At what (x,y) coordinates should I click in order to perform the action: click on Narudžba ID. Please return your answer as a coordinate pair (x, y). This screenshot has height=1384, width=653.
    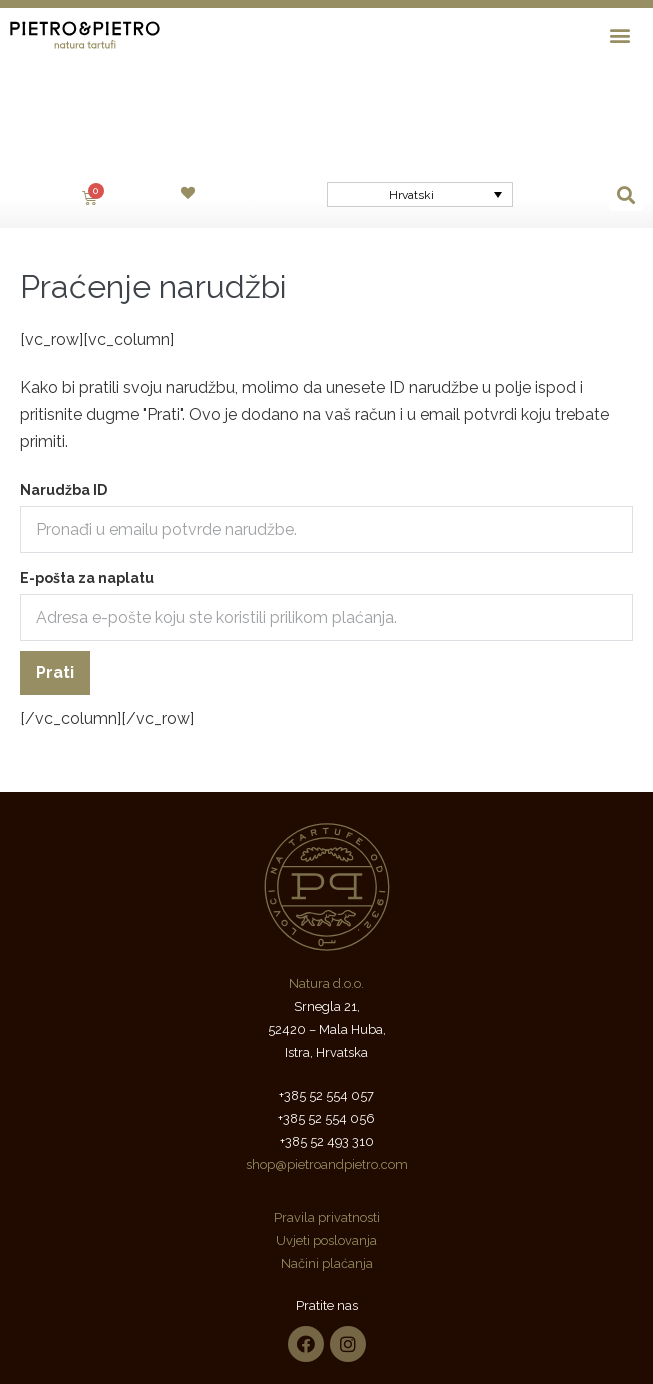
    Looking at the image, I should click on (63, 373).